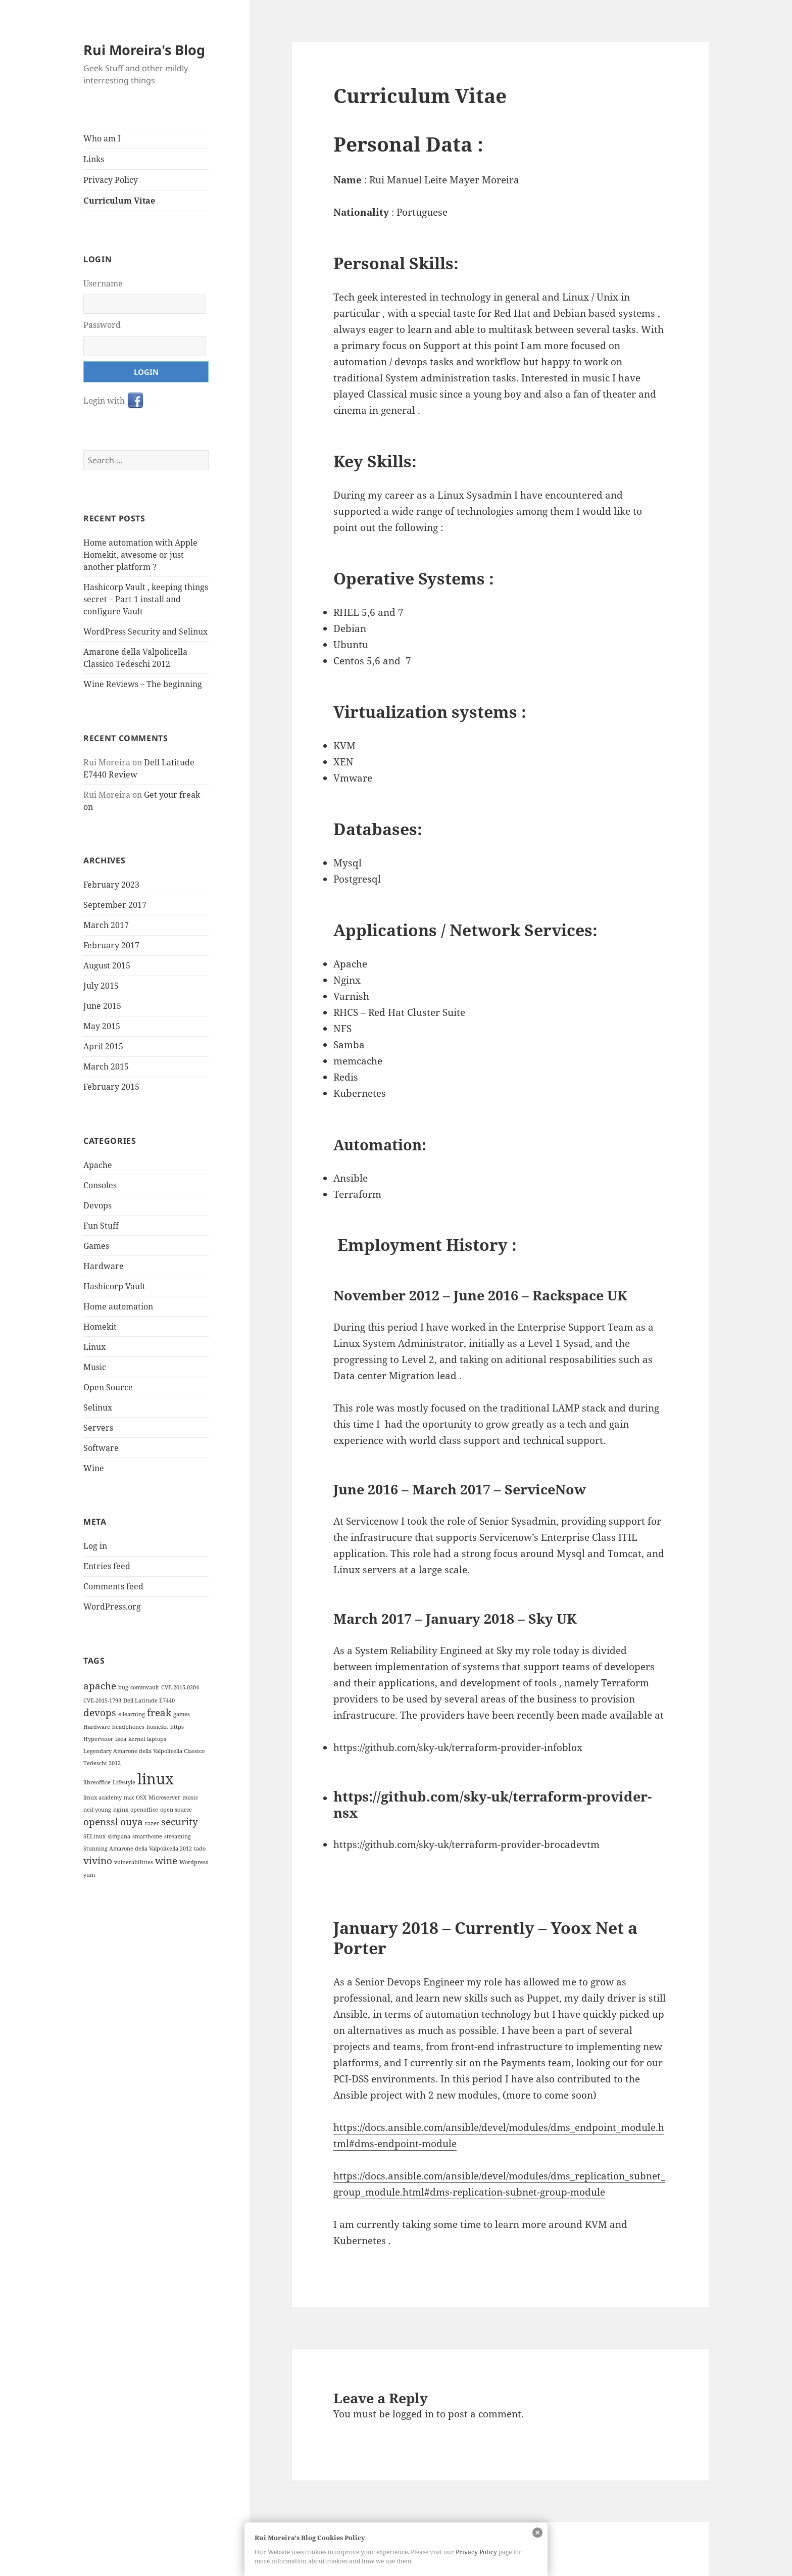  Describe the element at coordinates (136, 1738) in the screenshot. I see `kernel [kernel (1 item)]` at that location.